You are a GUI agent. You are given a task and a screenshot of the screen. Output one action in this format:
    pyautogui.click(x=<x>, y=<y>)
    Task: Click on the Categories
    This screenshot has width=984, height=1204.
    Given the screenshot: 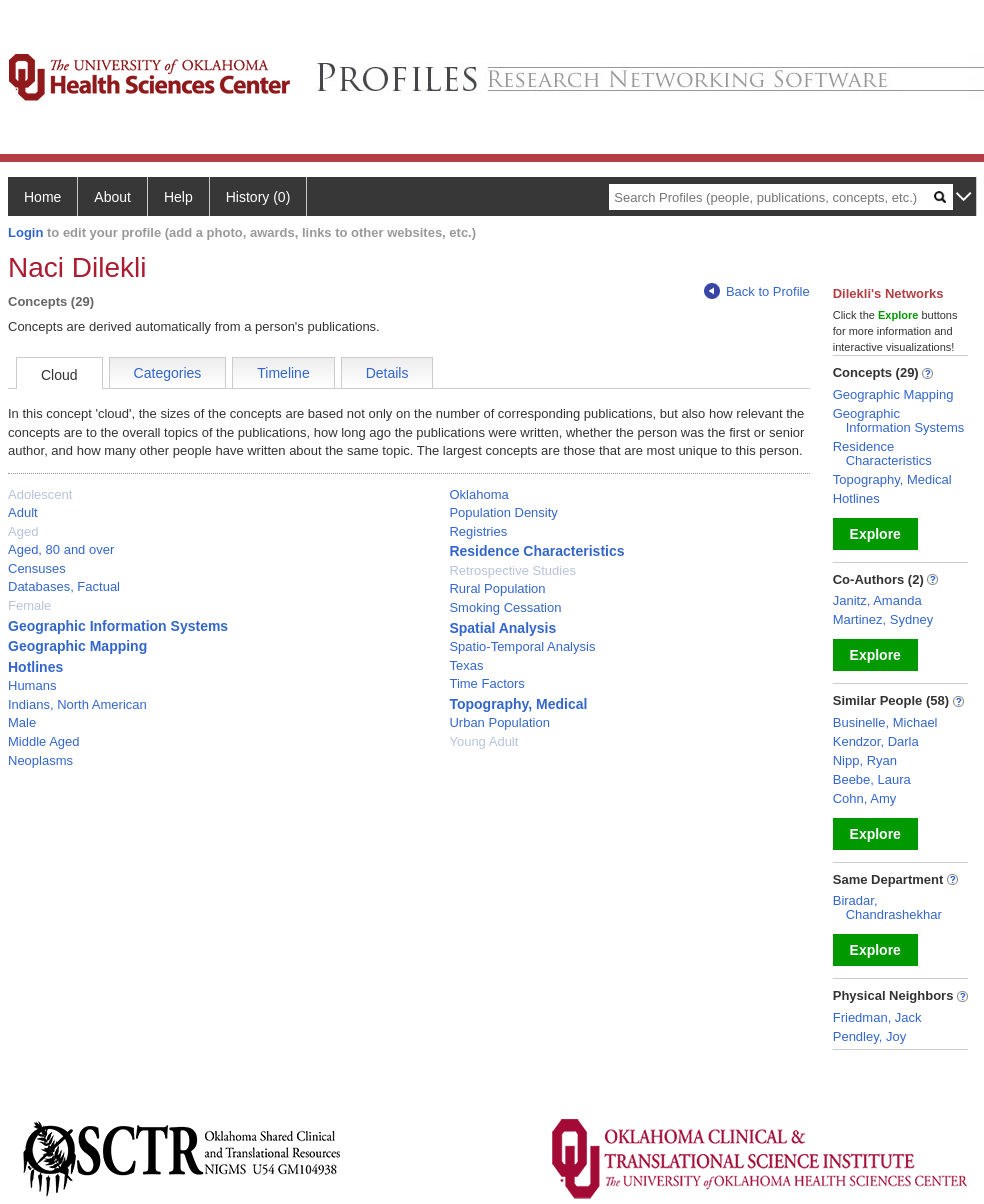 What is the action you would take?
    pyautogui.click(x=168, y=373)
    